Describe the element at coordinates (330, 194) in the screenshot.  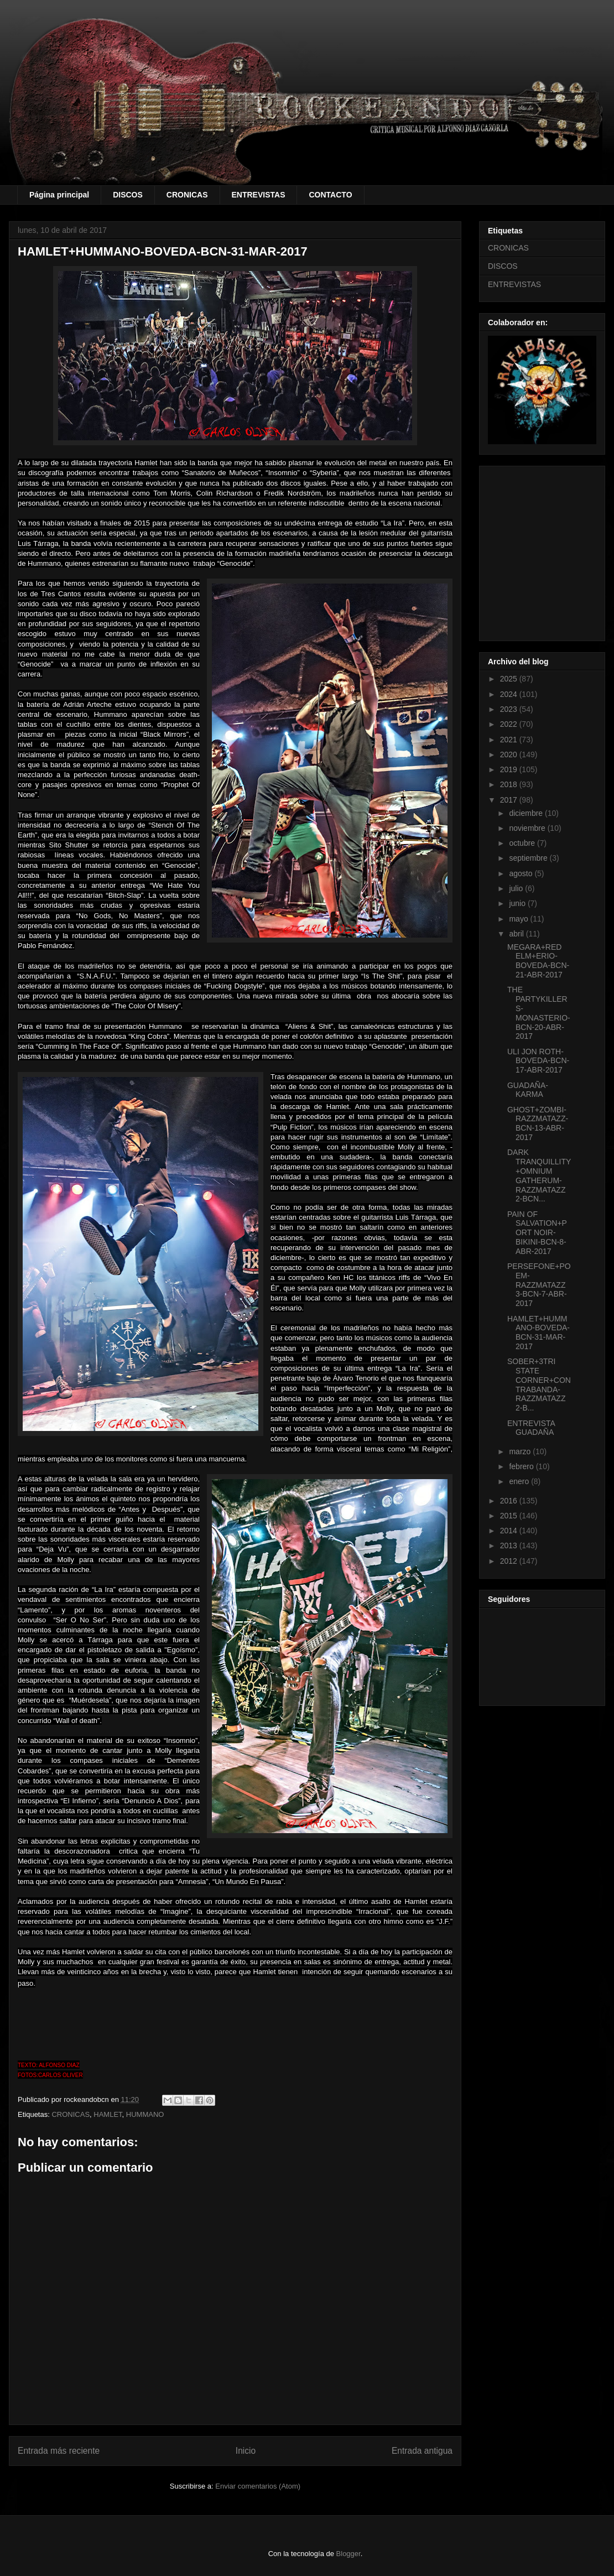
I see `CONTACTO` at that location.